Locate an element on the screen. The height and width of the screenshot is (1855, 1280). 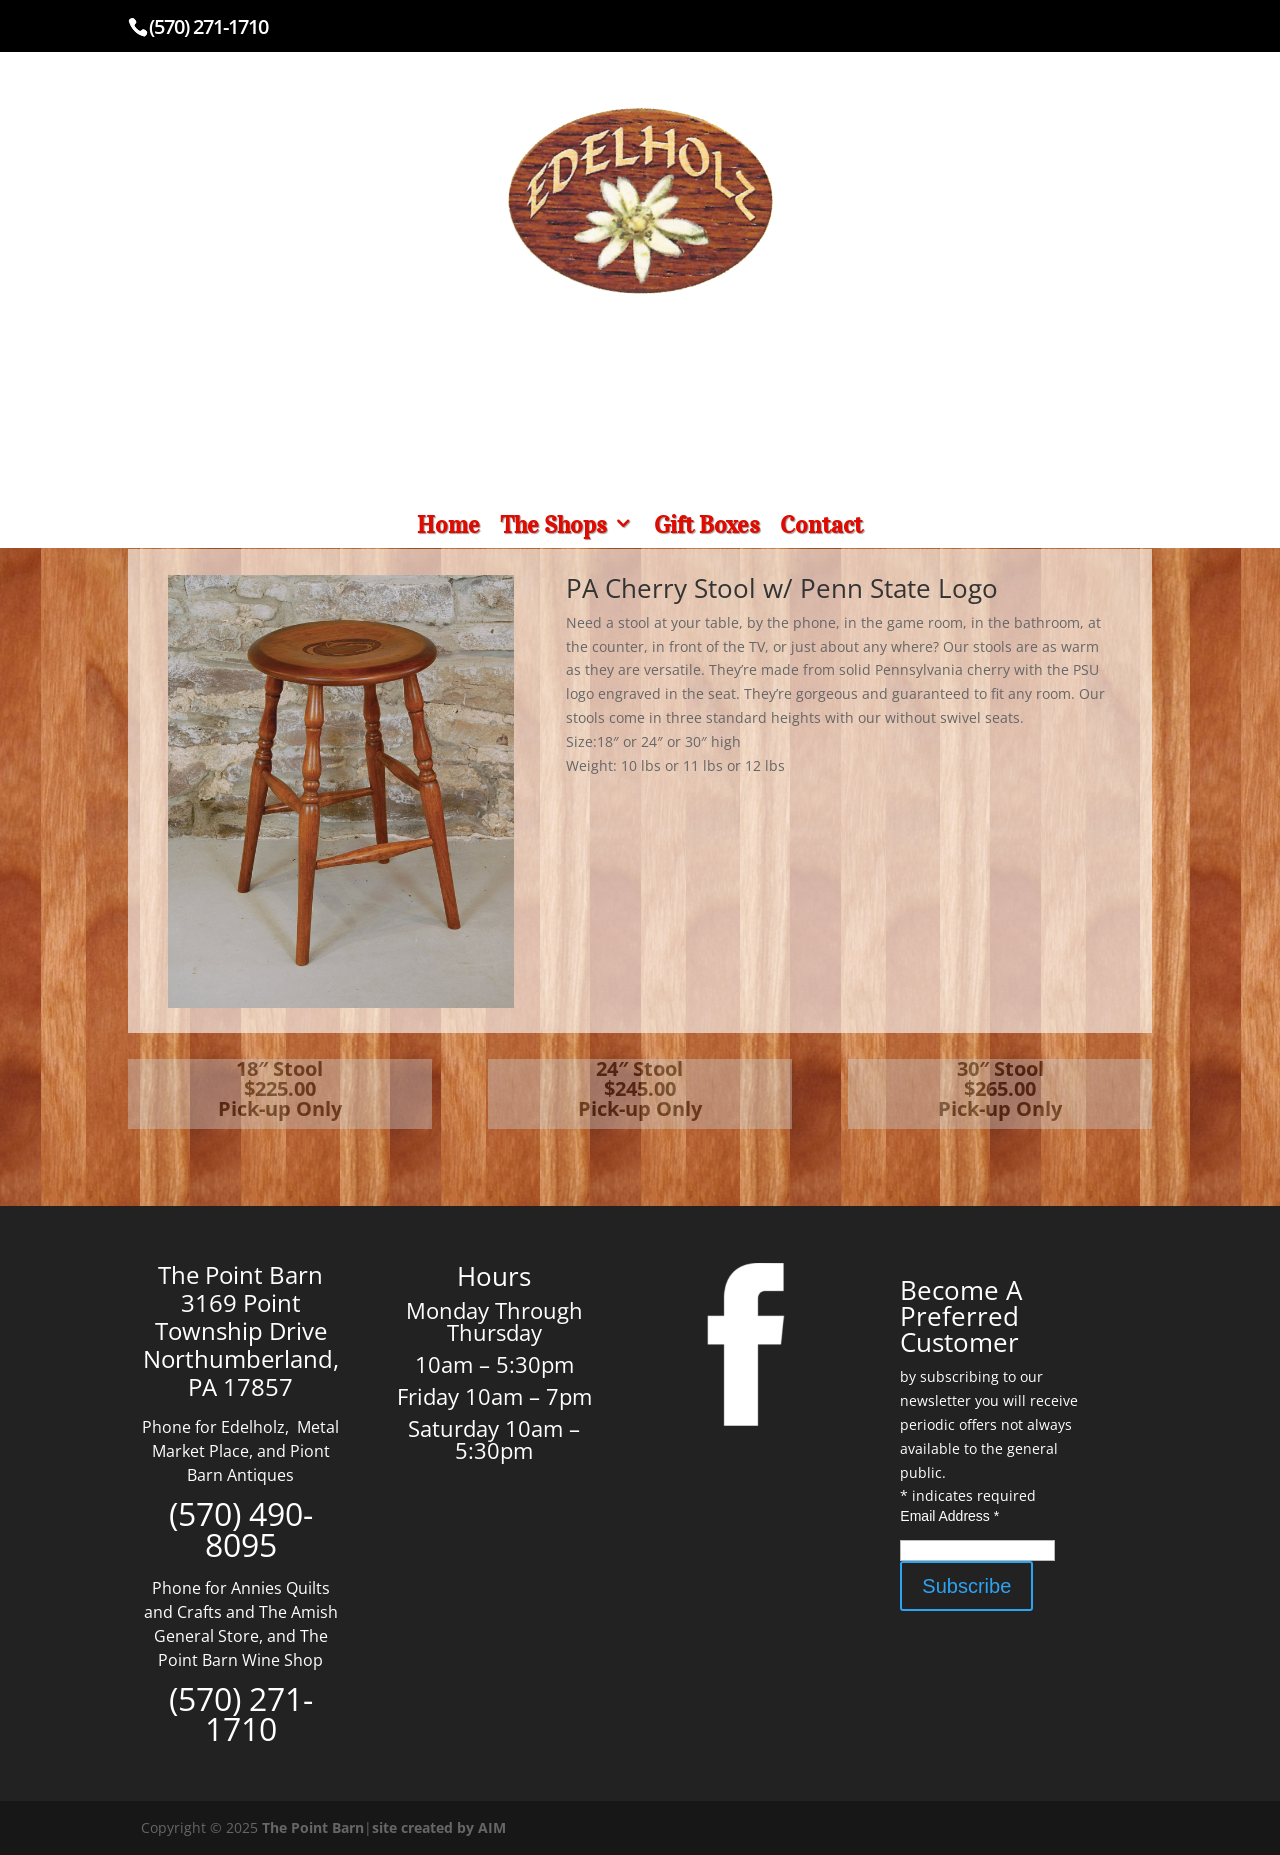
The Shops is located at coordinates (553, 525).